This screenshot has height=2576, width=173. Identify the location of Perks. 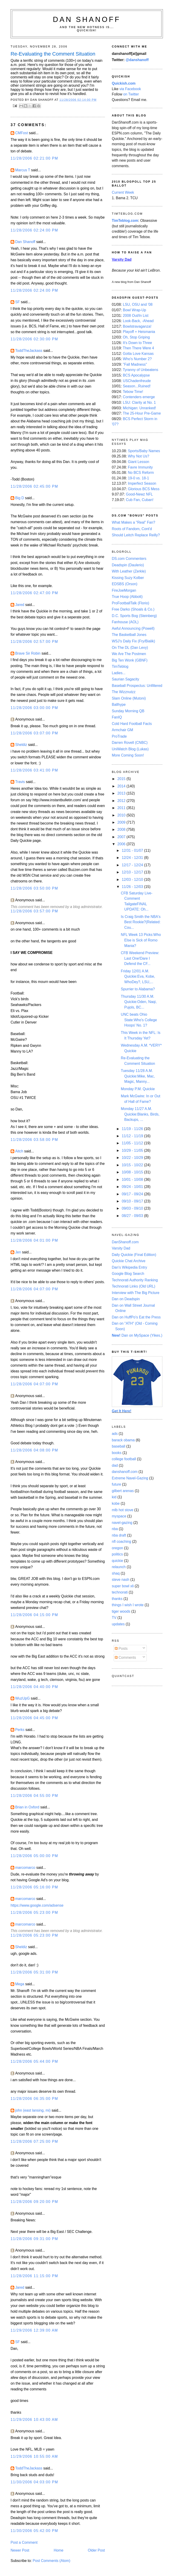
(19, 1730).